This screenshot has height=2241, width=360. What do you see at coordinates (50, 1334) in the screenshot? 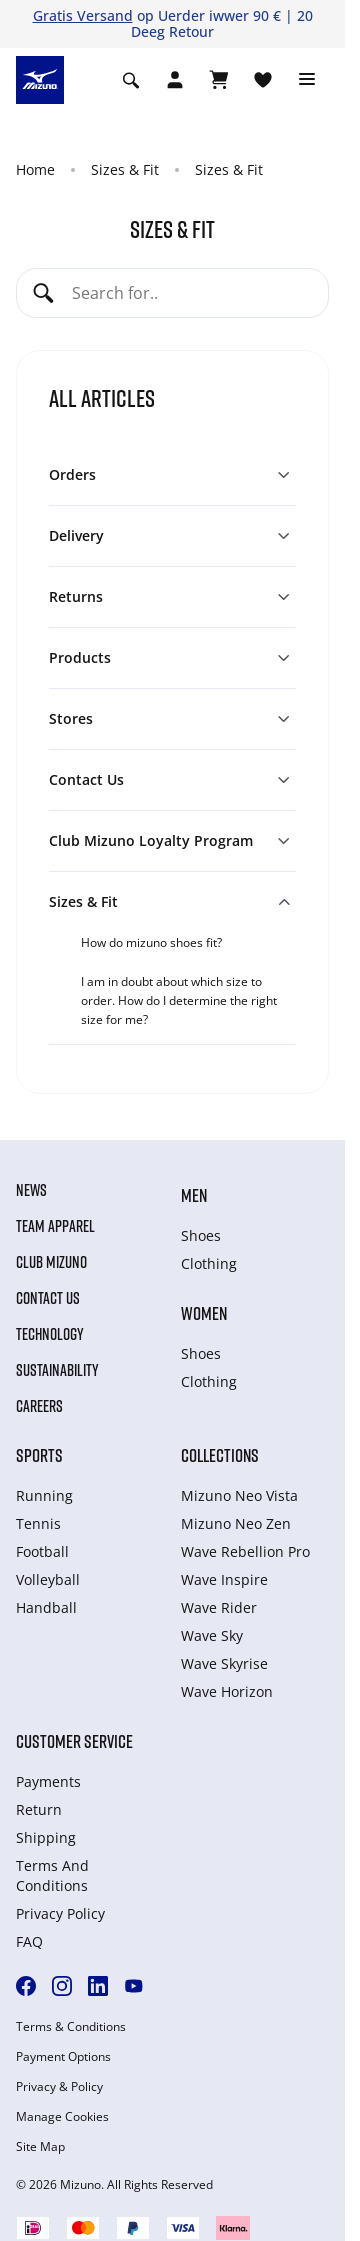
I see `Technology` at bounding box center [50, 1334].